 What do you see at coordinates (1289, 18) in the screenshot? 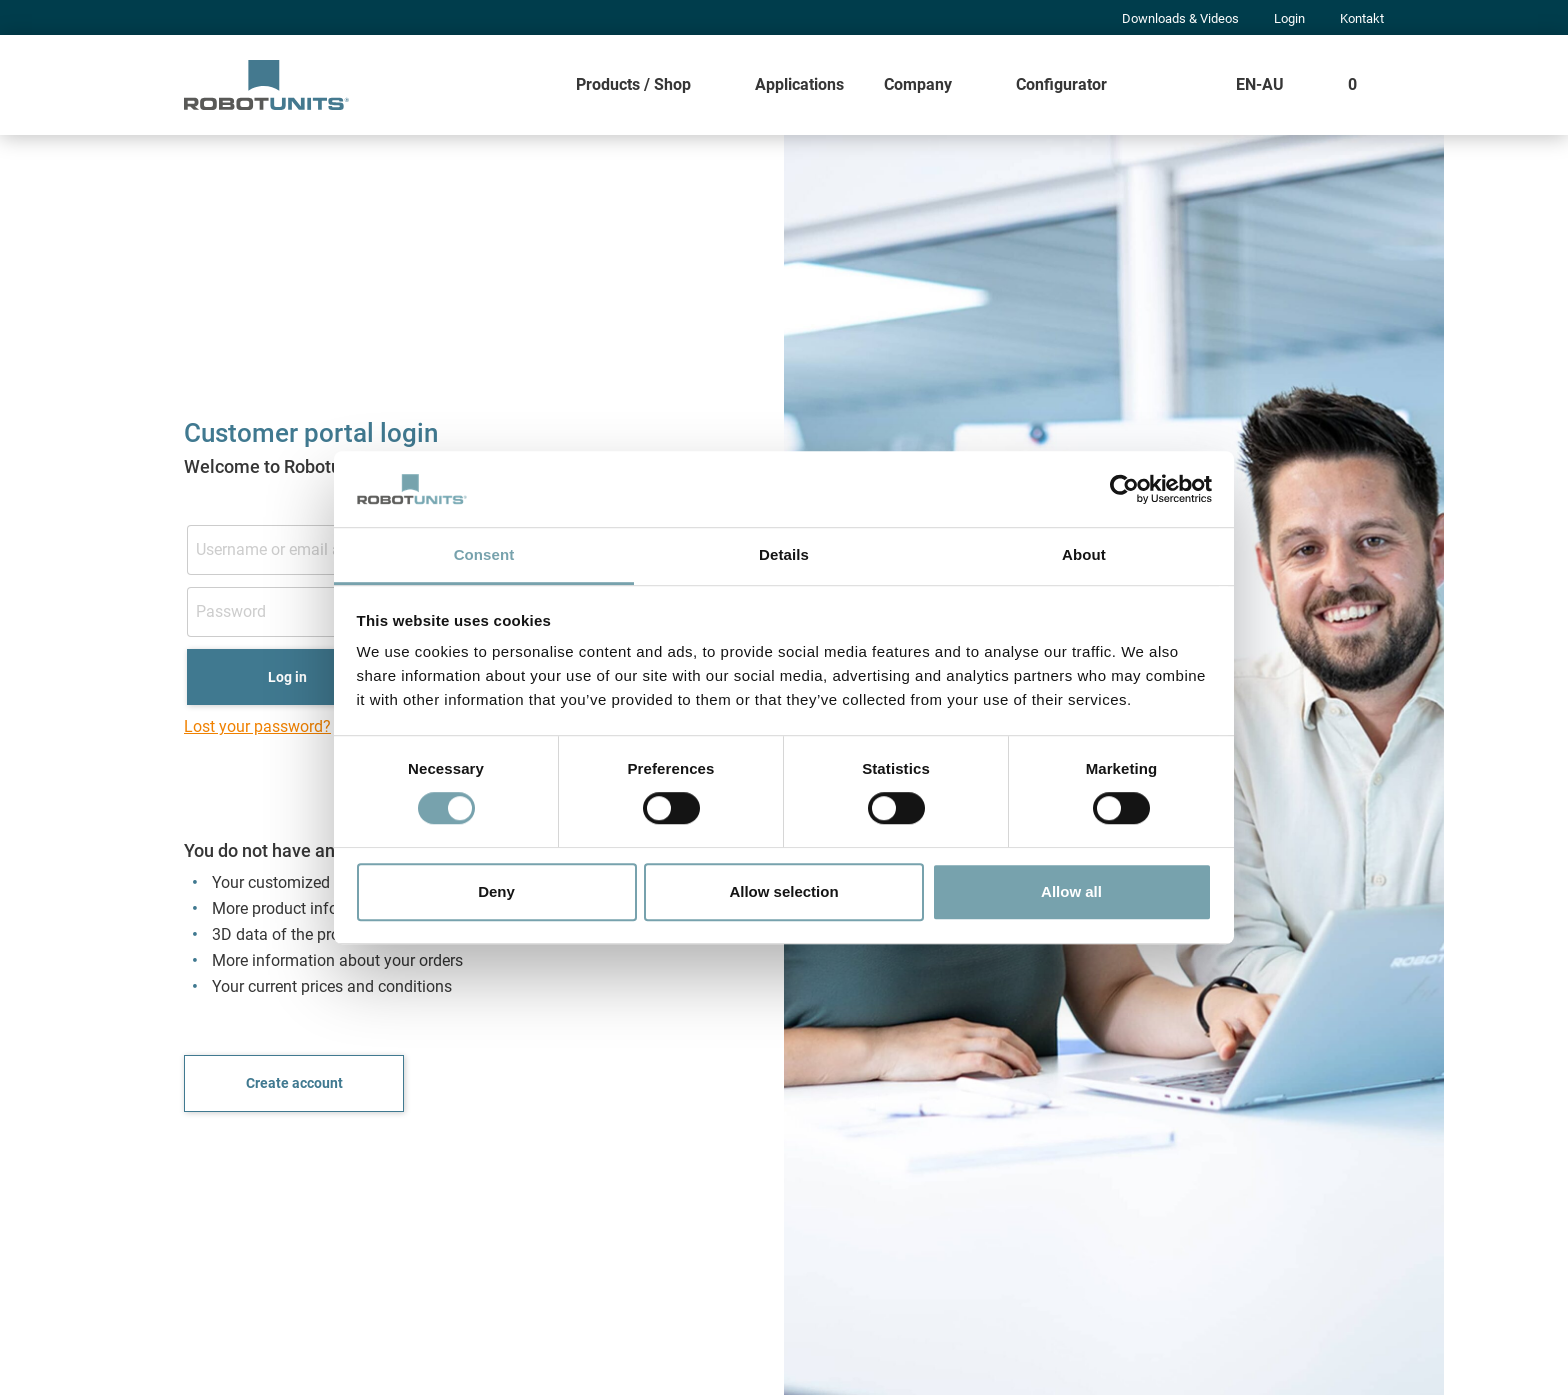
I see `Login` at bounding box center [1289, 18].